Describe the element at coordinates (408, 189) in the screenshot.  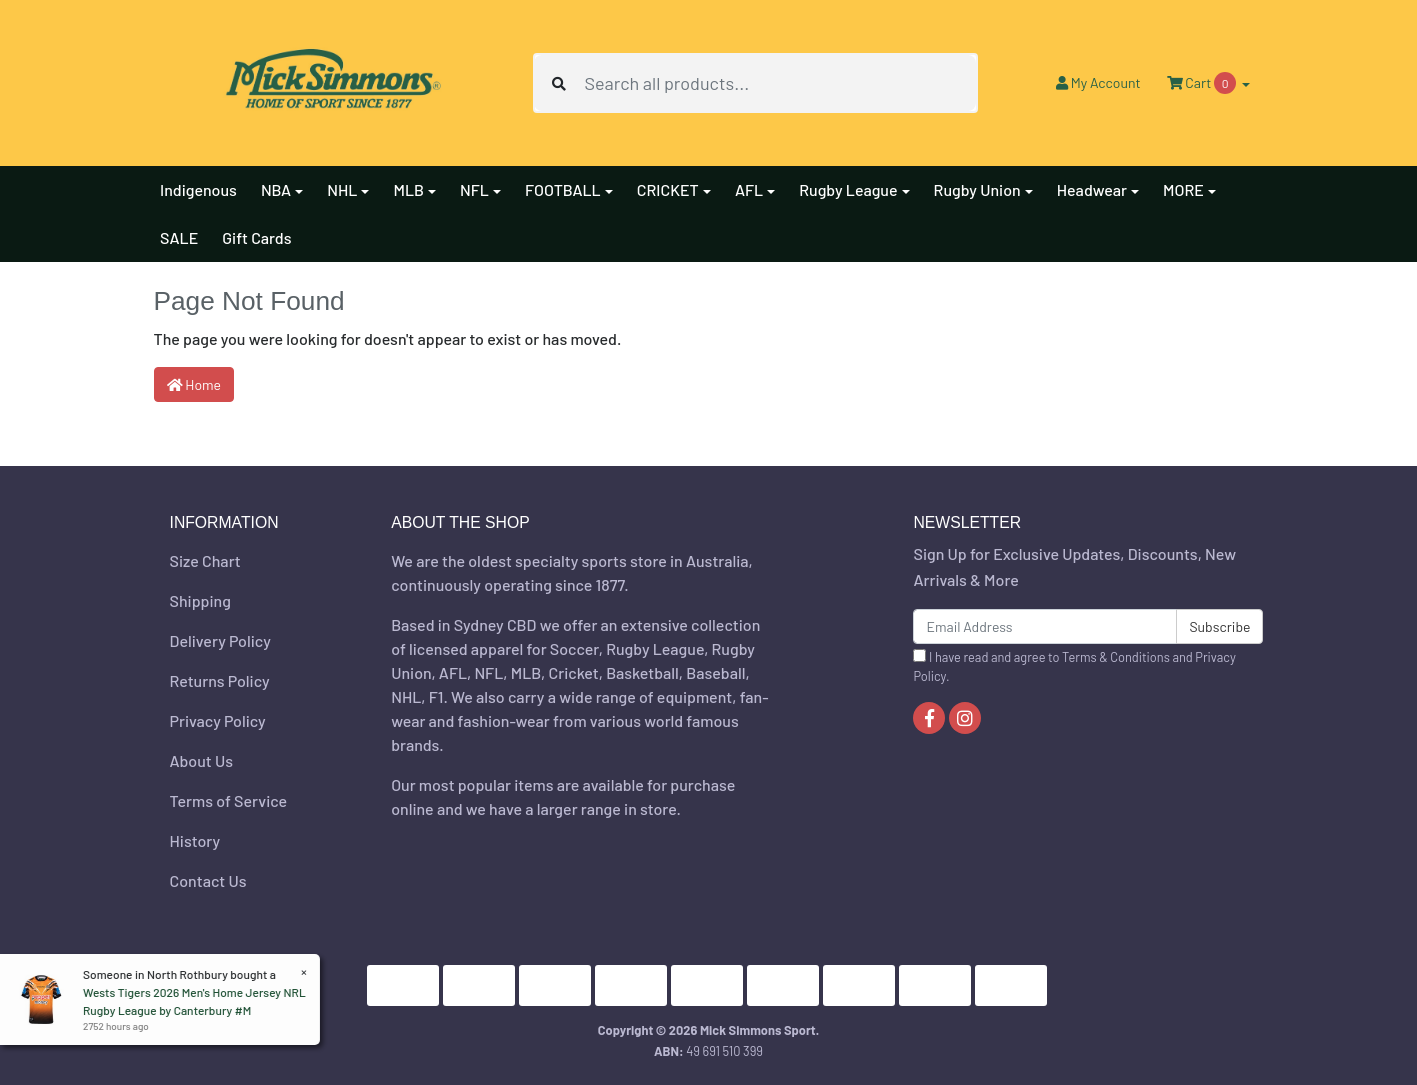
I see `MLB [button]` at that location.